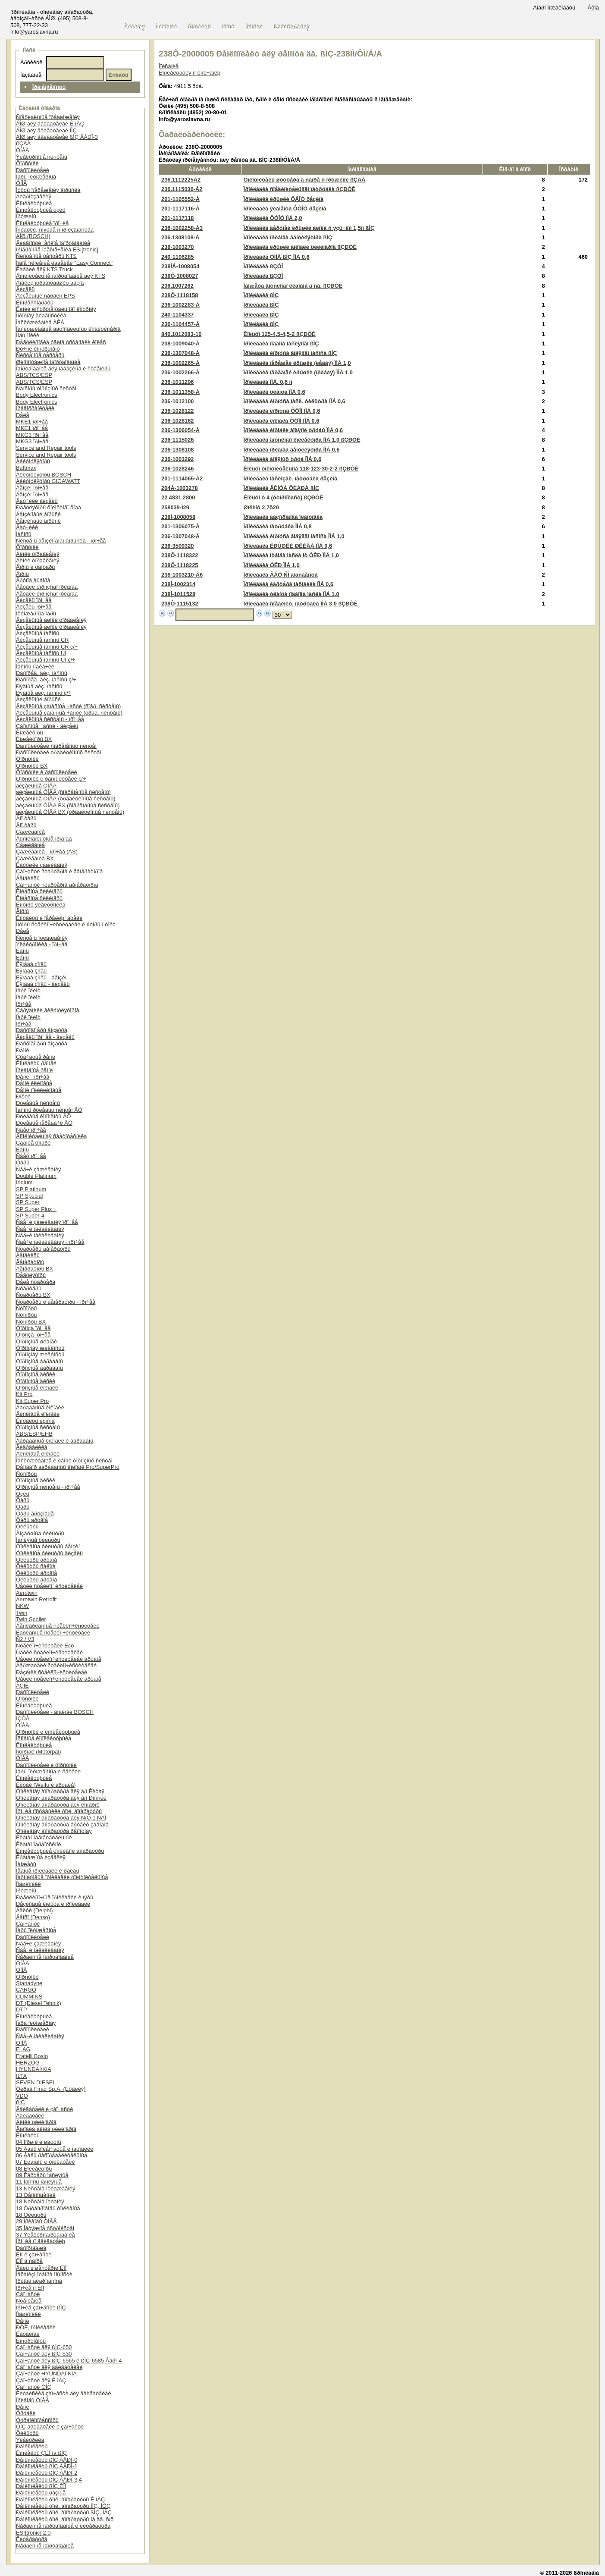 The height and width of the screenshot is (2576, 605). I want to click on Øïëèíò 2,7õ20, so click(261, 507).